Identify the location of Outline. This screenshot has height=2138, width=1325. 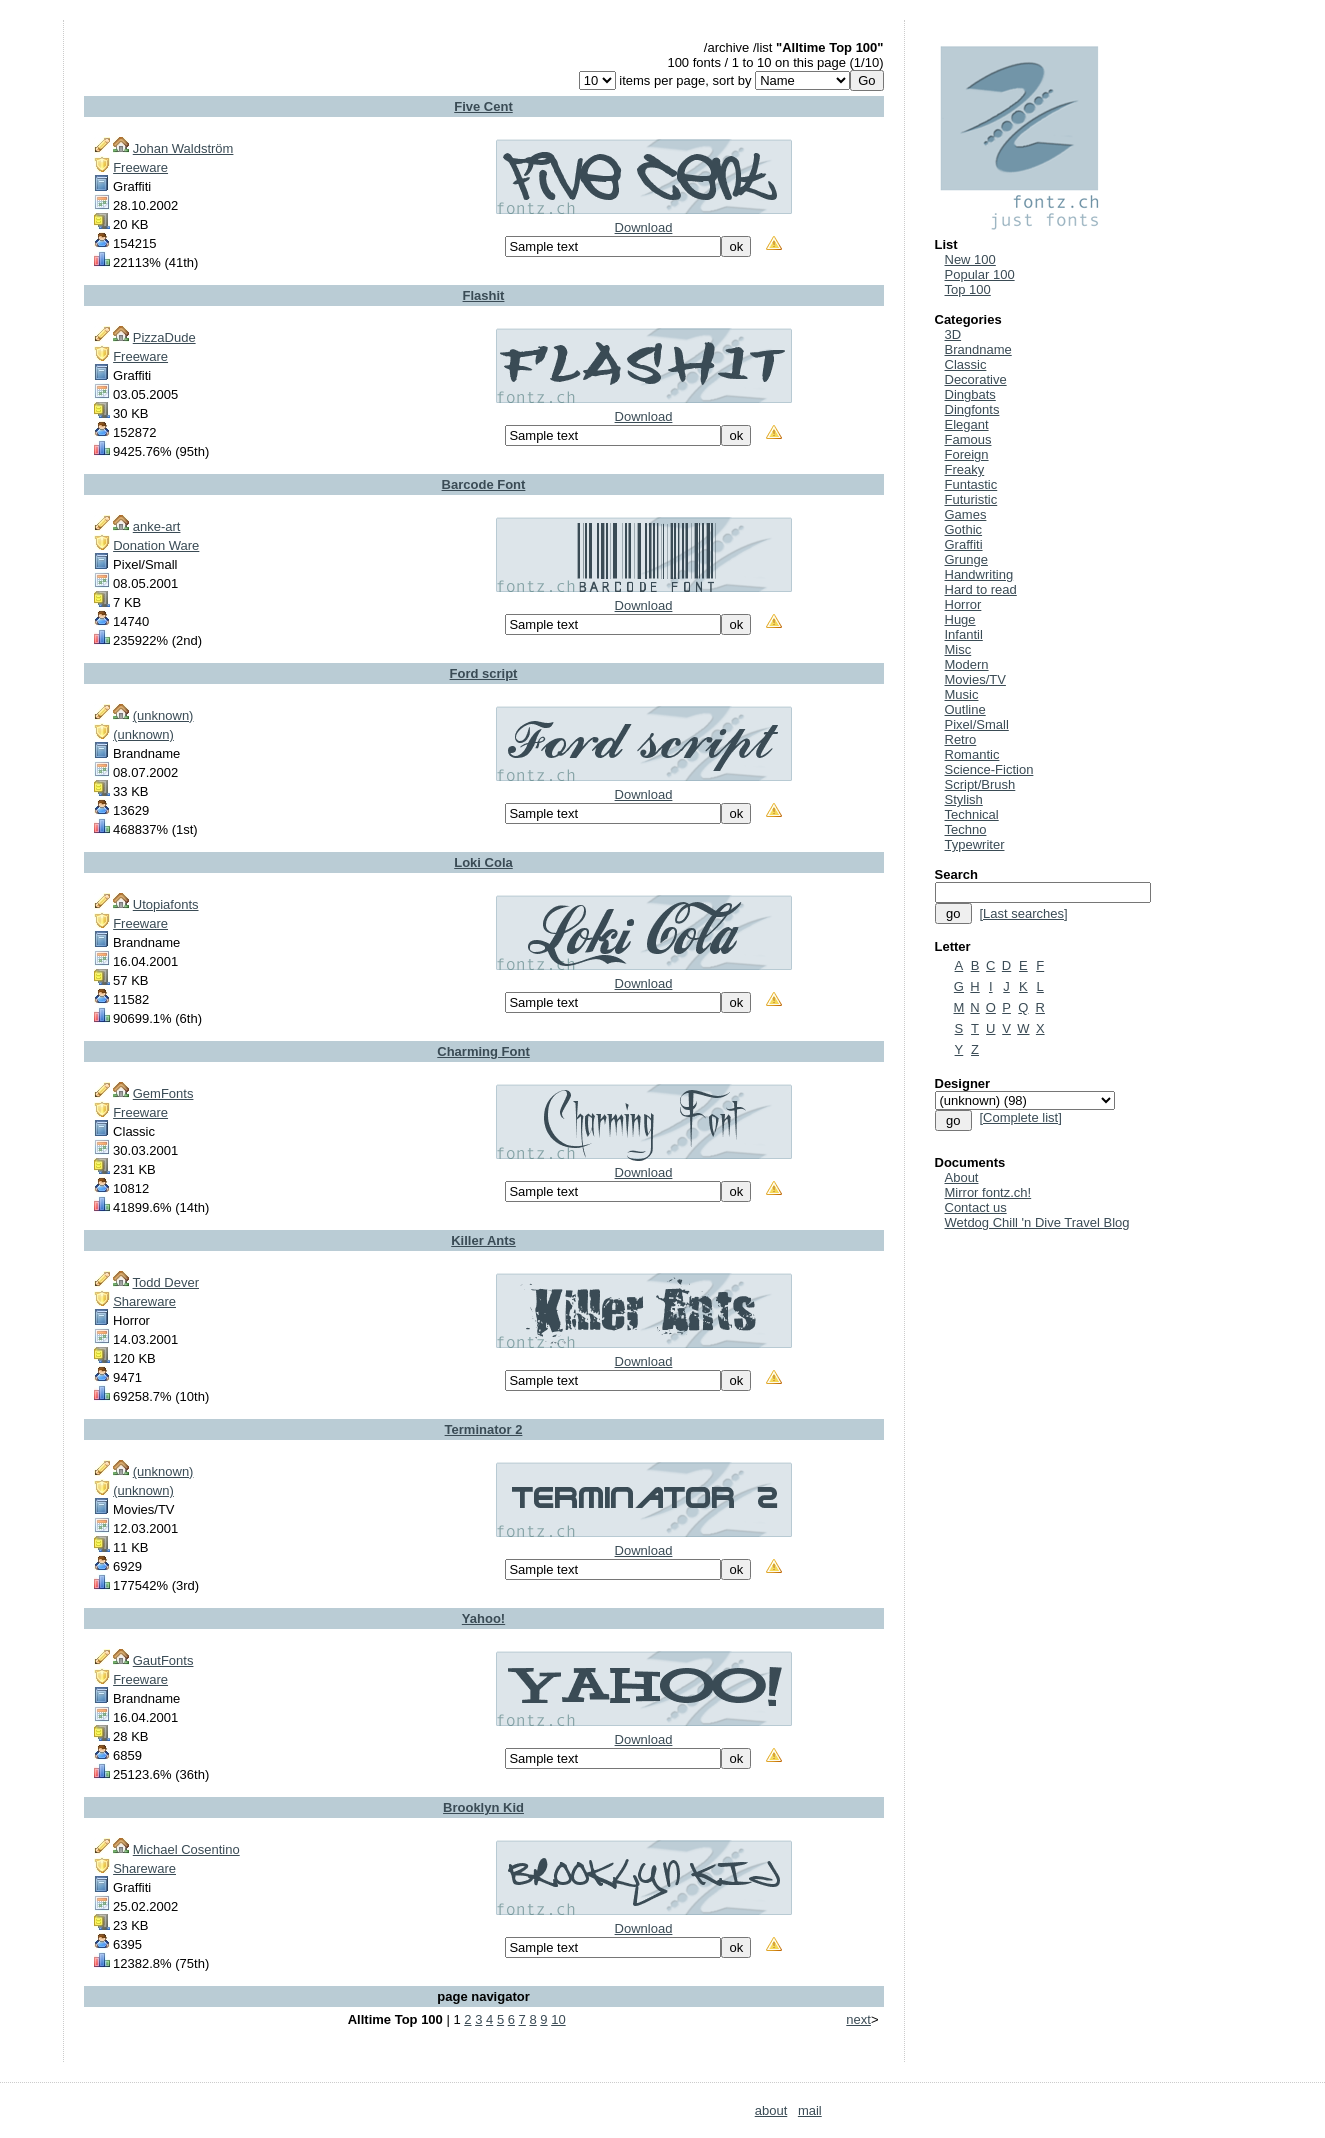
(965, 709).